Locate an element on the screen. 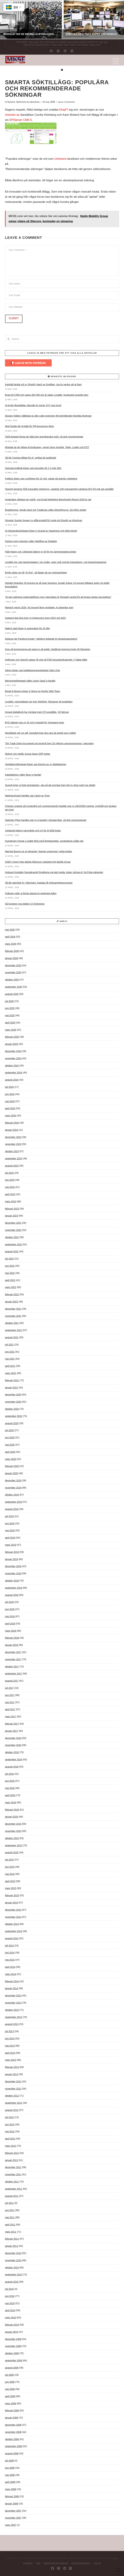  Bygghemma, Nordic Nest och Trademax väljer Algorithma AI. Så införs stödet is located at coordinates (45, 510).